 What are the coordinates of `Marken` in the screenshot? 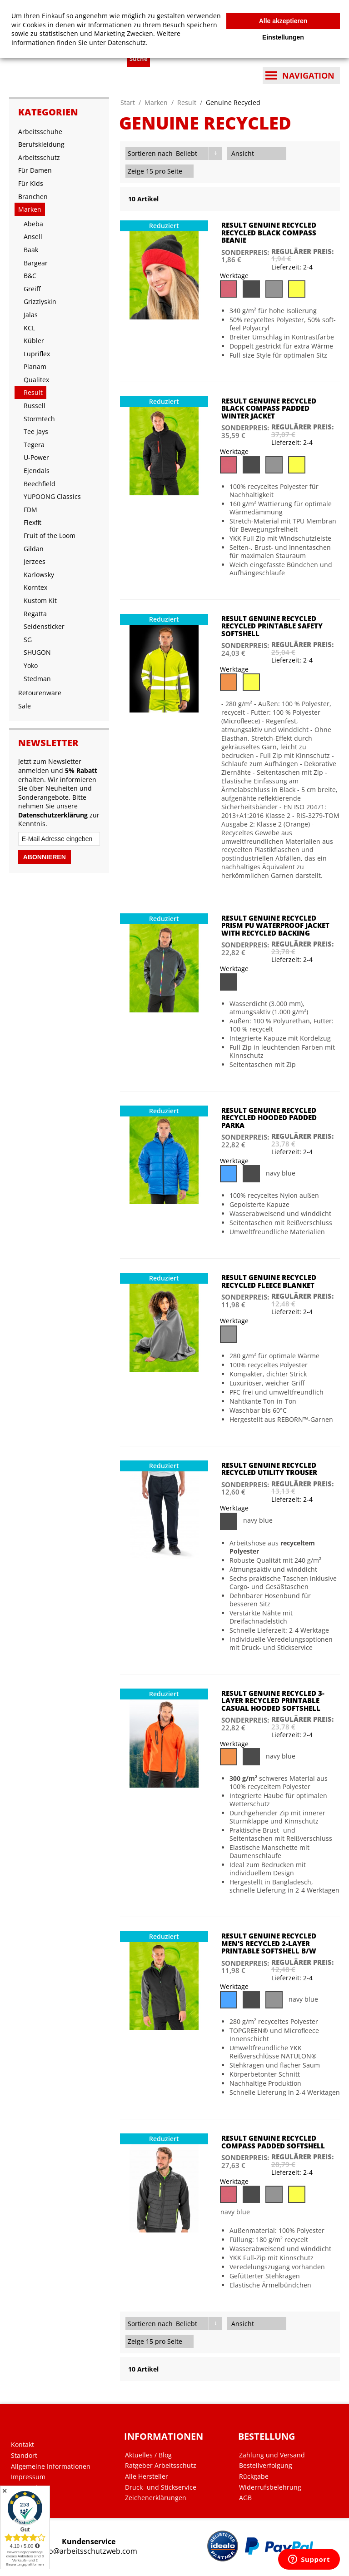 It's located at (156, 102).